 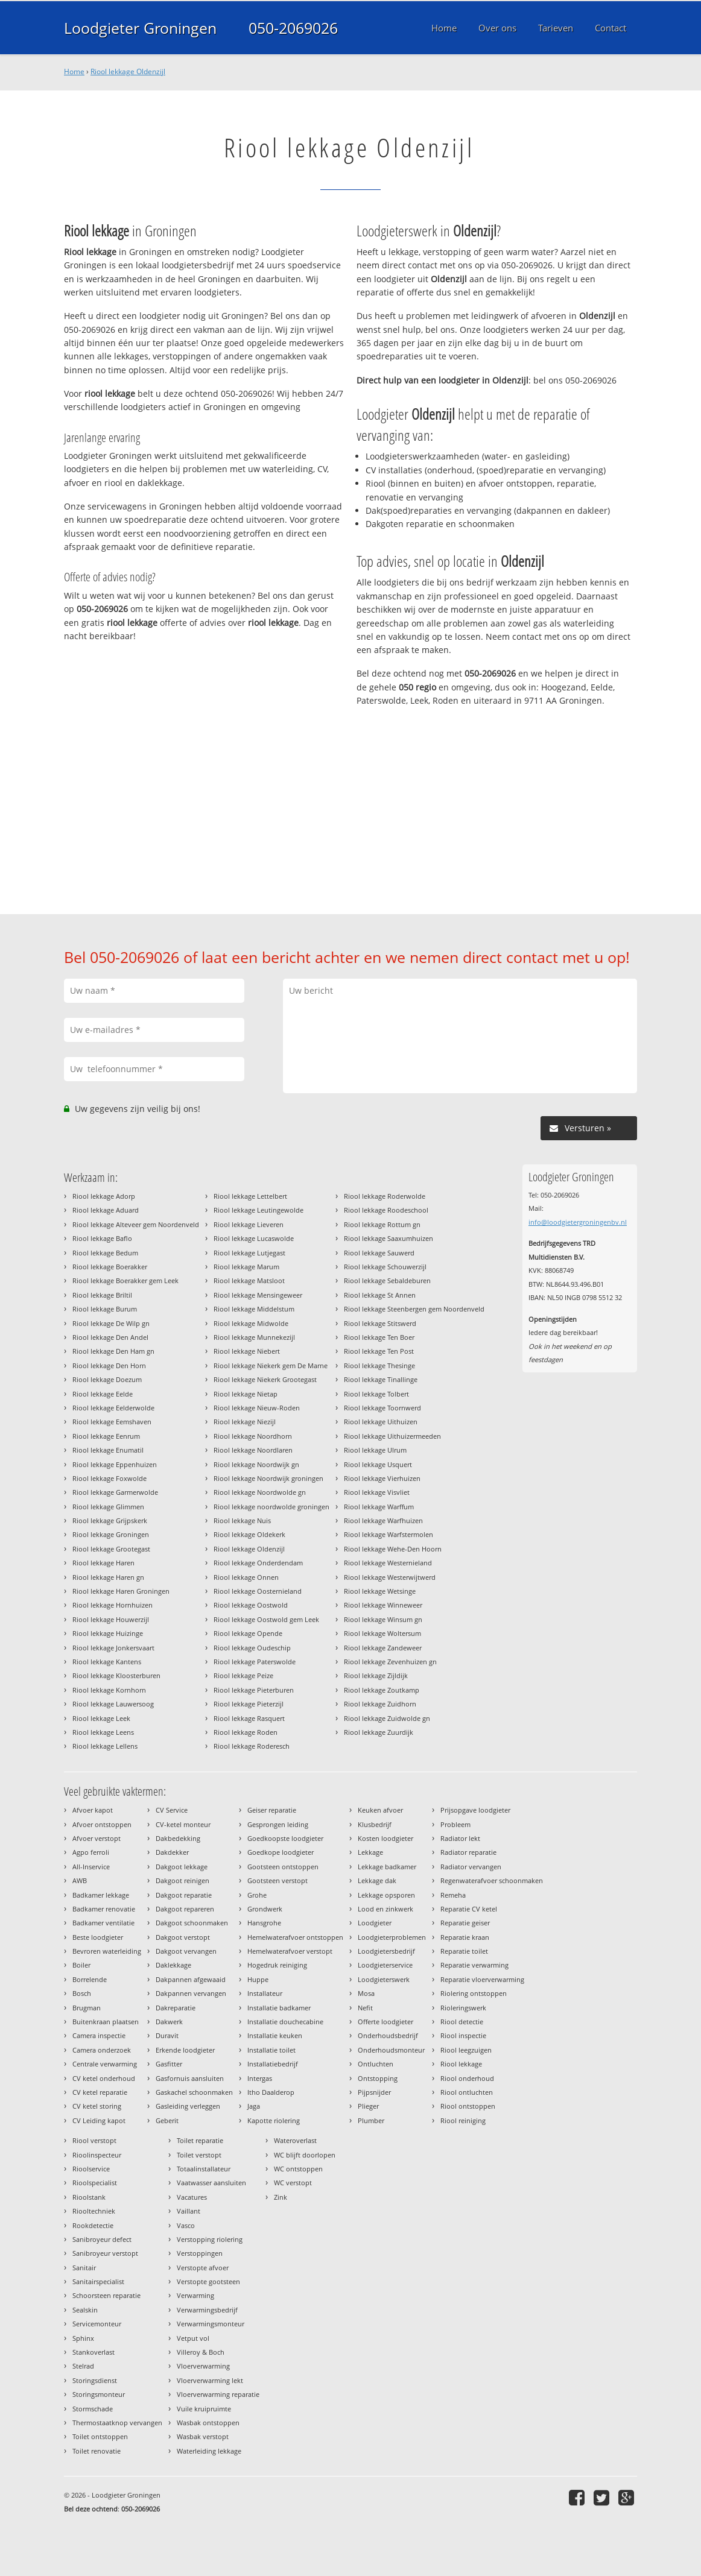 I want to click on Riool lekkage Marum, so click(x=246, y=1266).